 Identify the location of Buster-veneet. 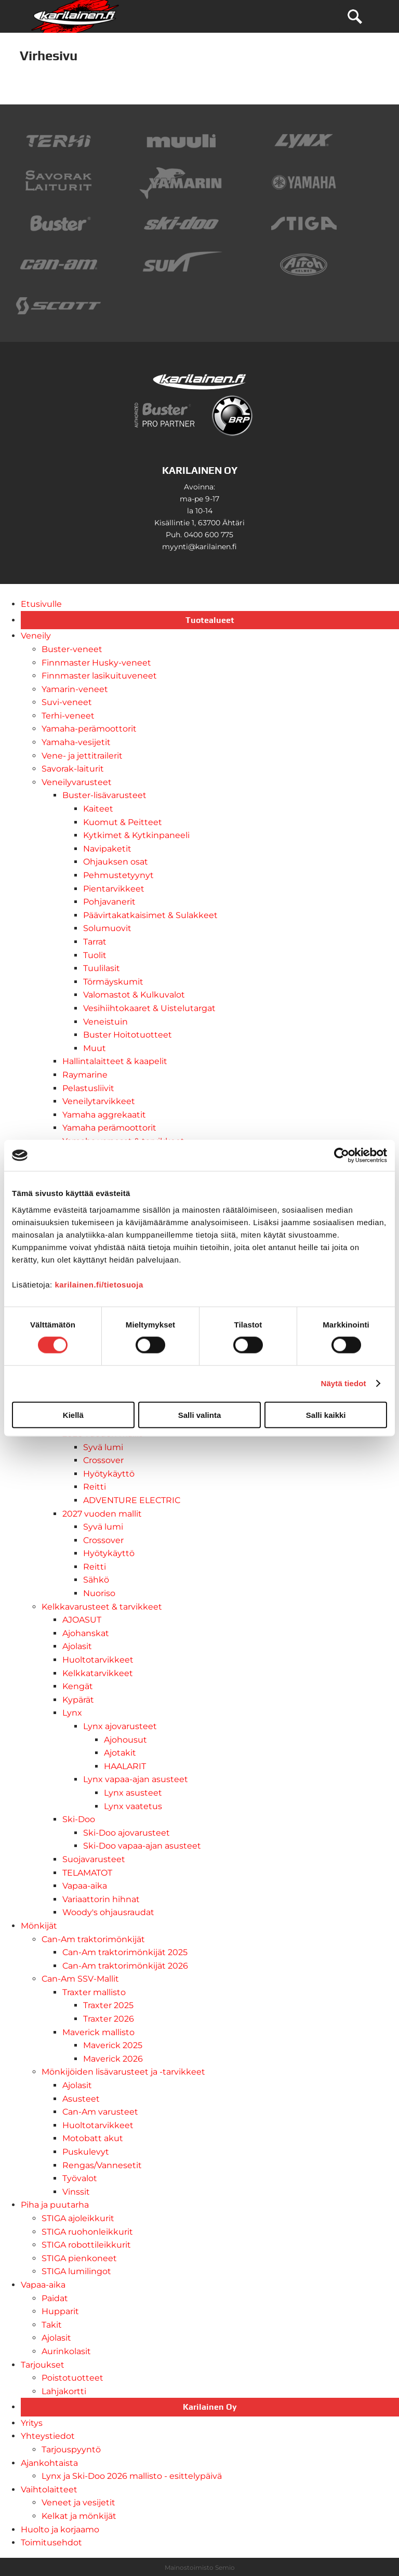
(72, 649).